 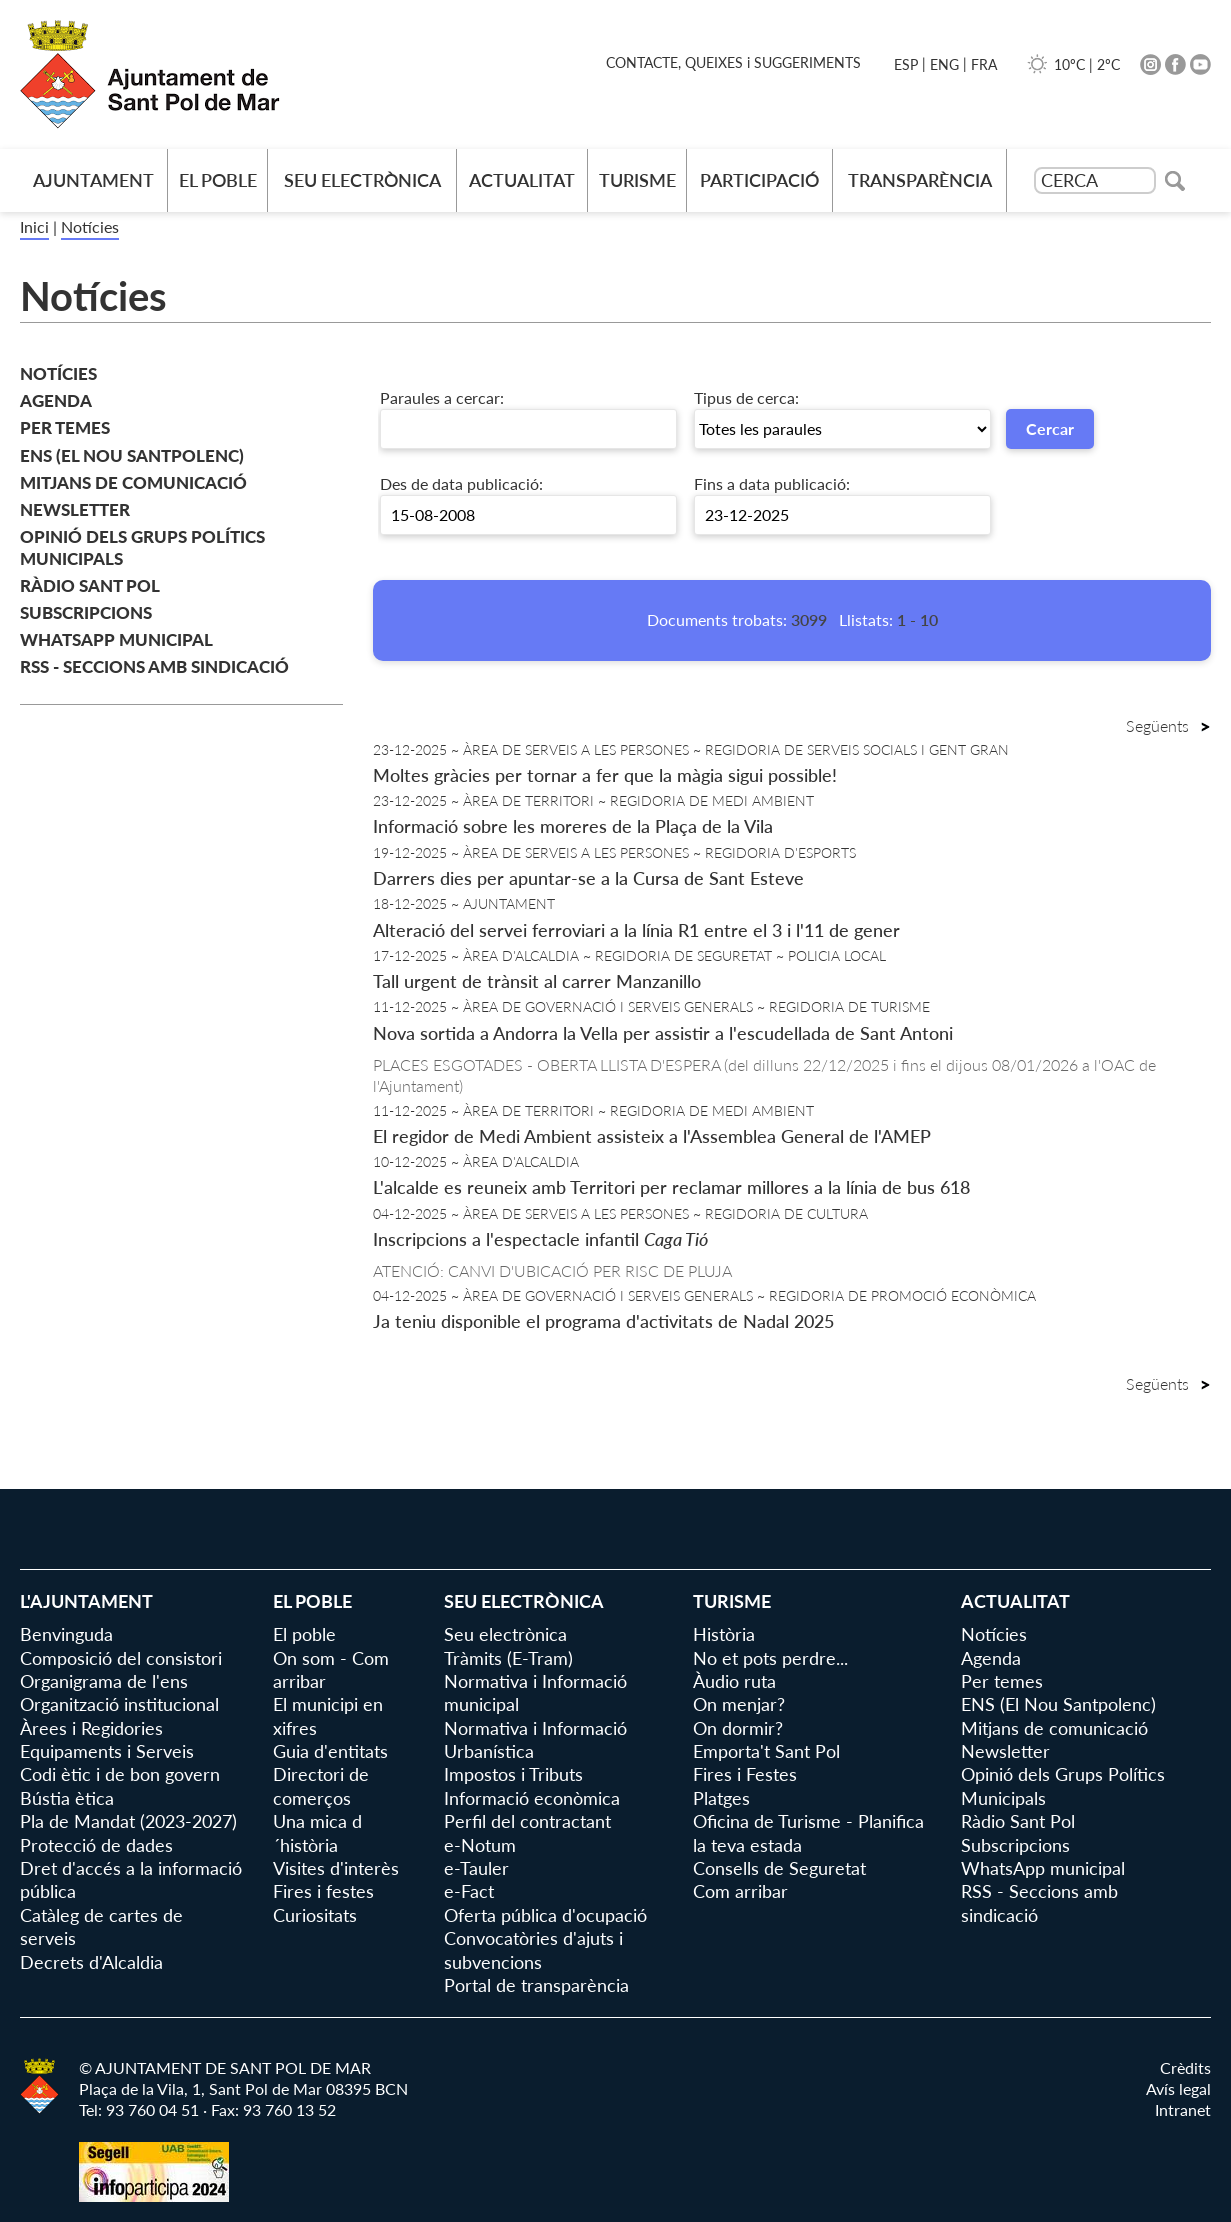 What do you see at coordinates (330, 1751) in the screenshot?
I see `Guia d'entitats` at bounding box center [330, 1751].